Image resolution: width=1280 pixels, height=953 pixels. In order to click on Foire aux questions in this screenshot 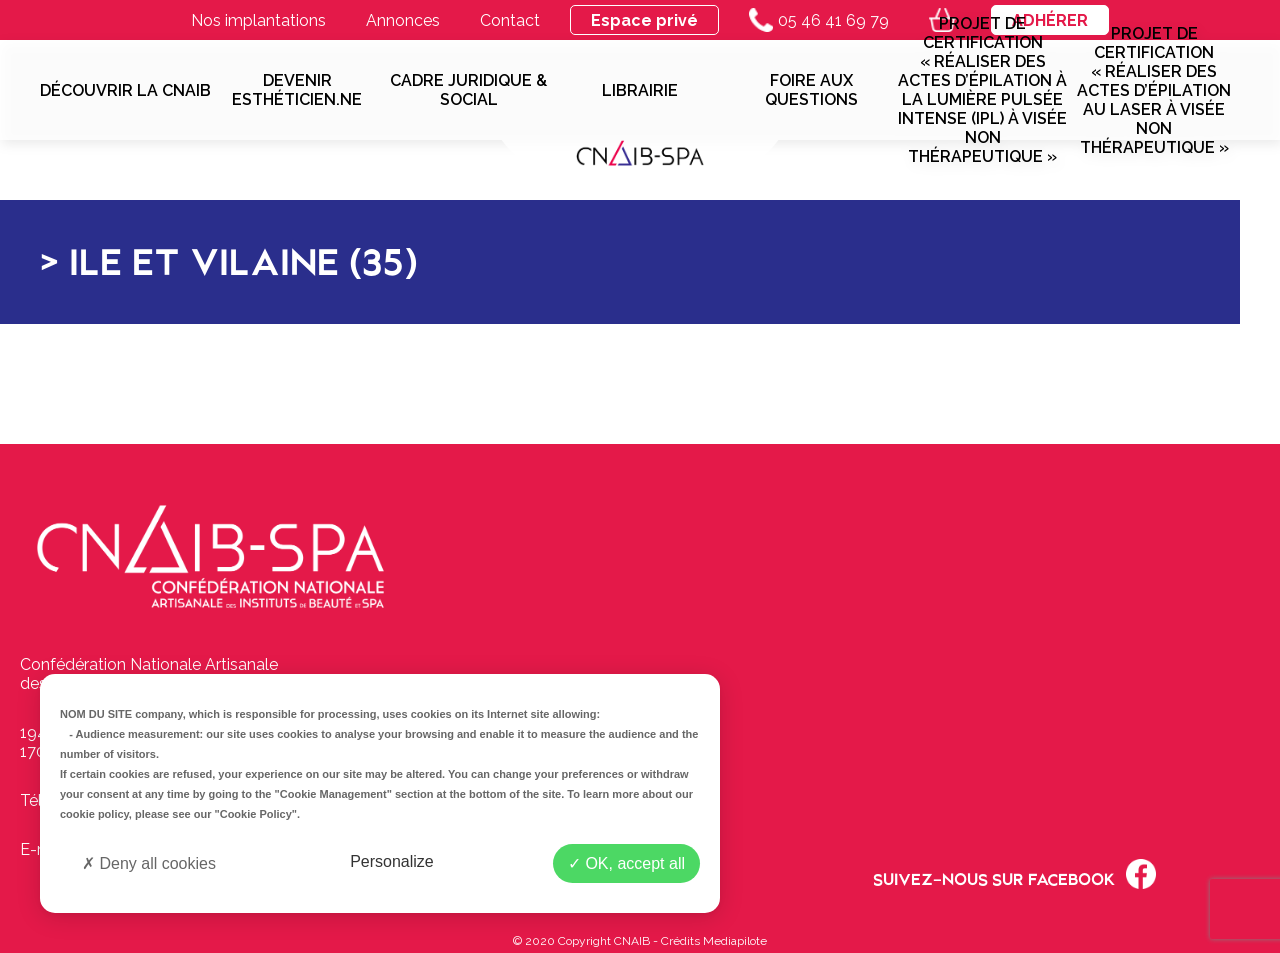, I will do `click(811, 90)`.